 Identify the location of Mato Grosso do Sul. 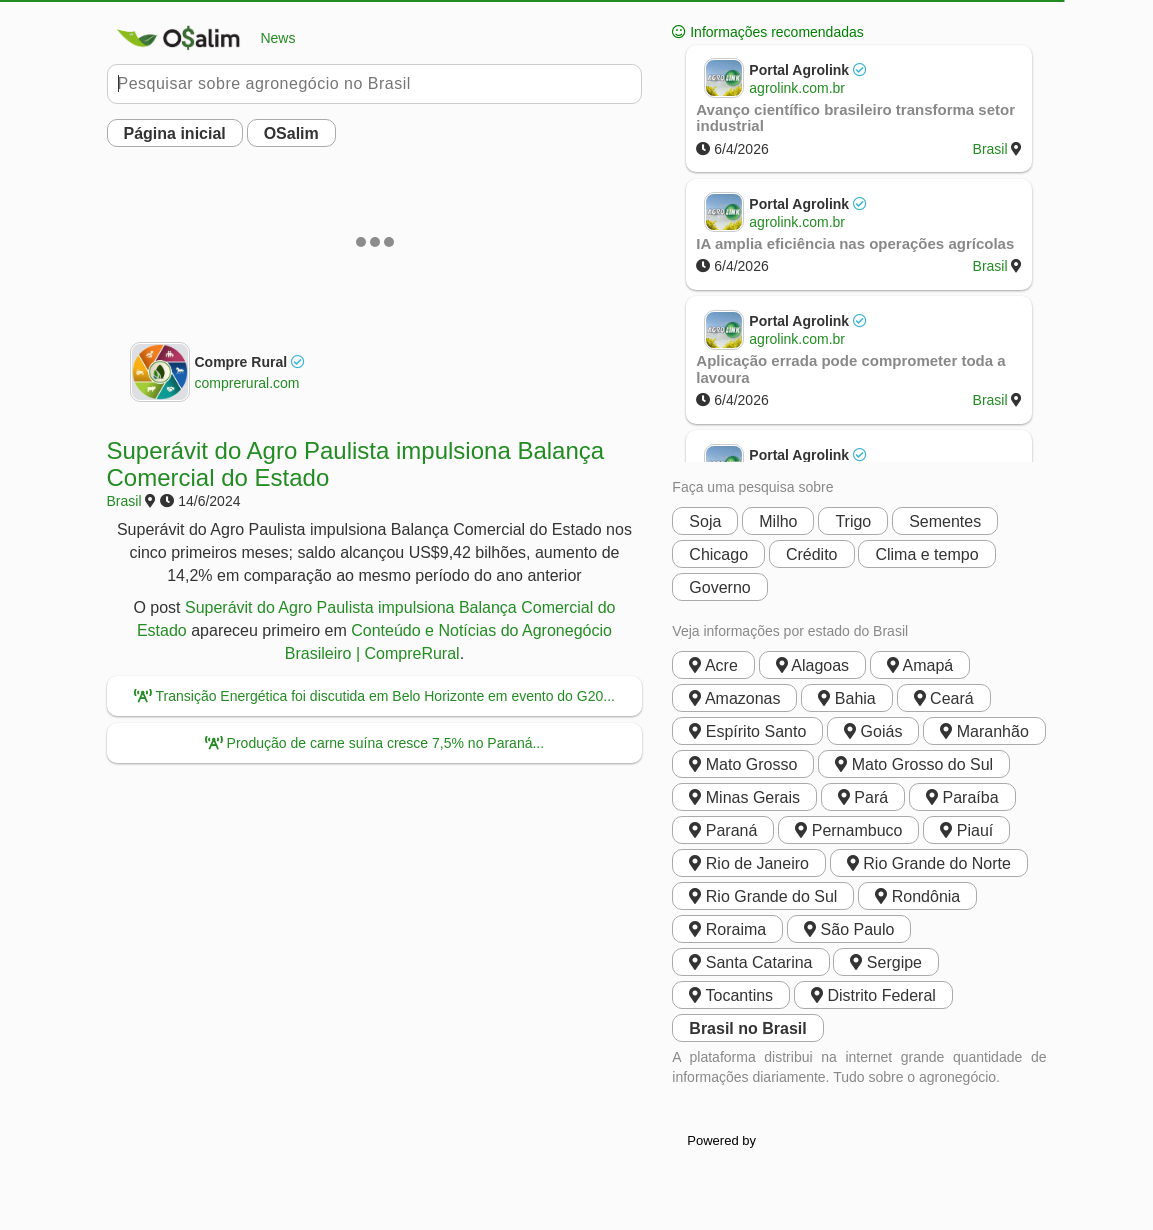
(914, 764).